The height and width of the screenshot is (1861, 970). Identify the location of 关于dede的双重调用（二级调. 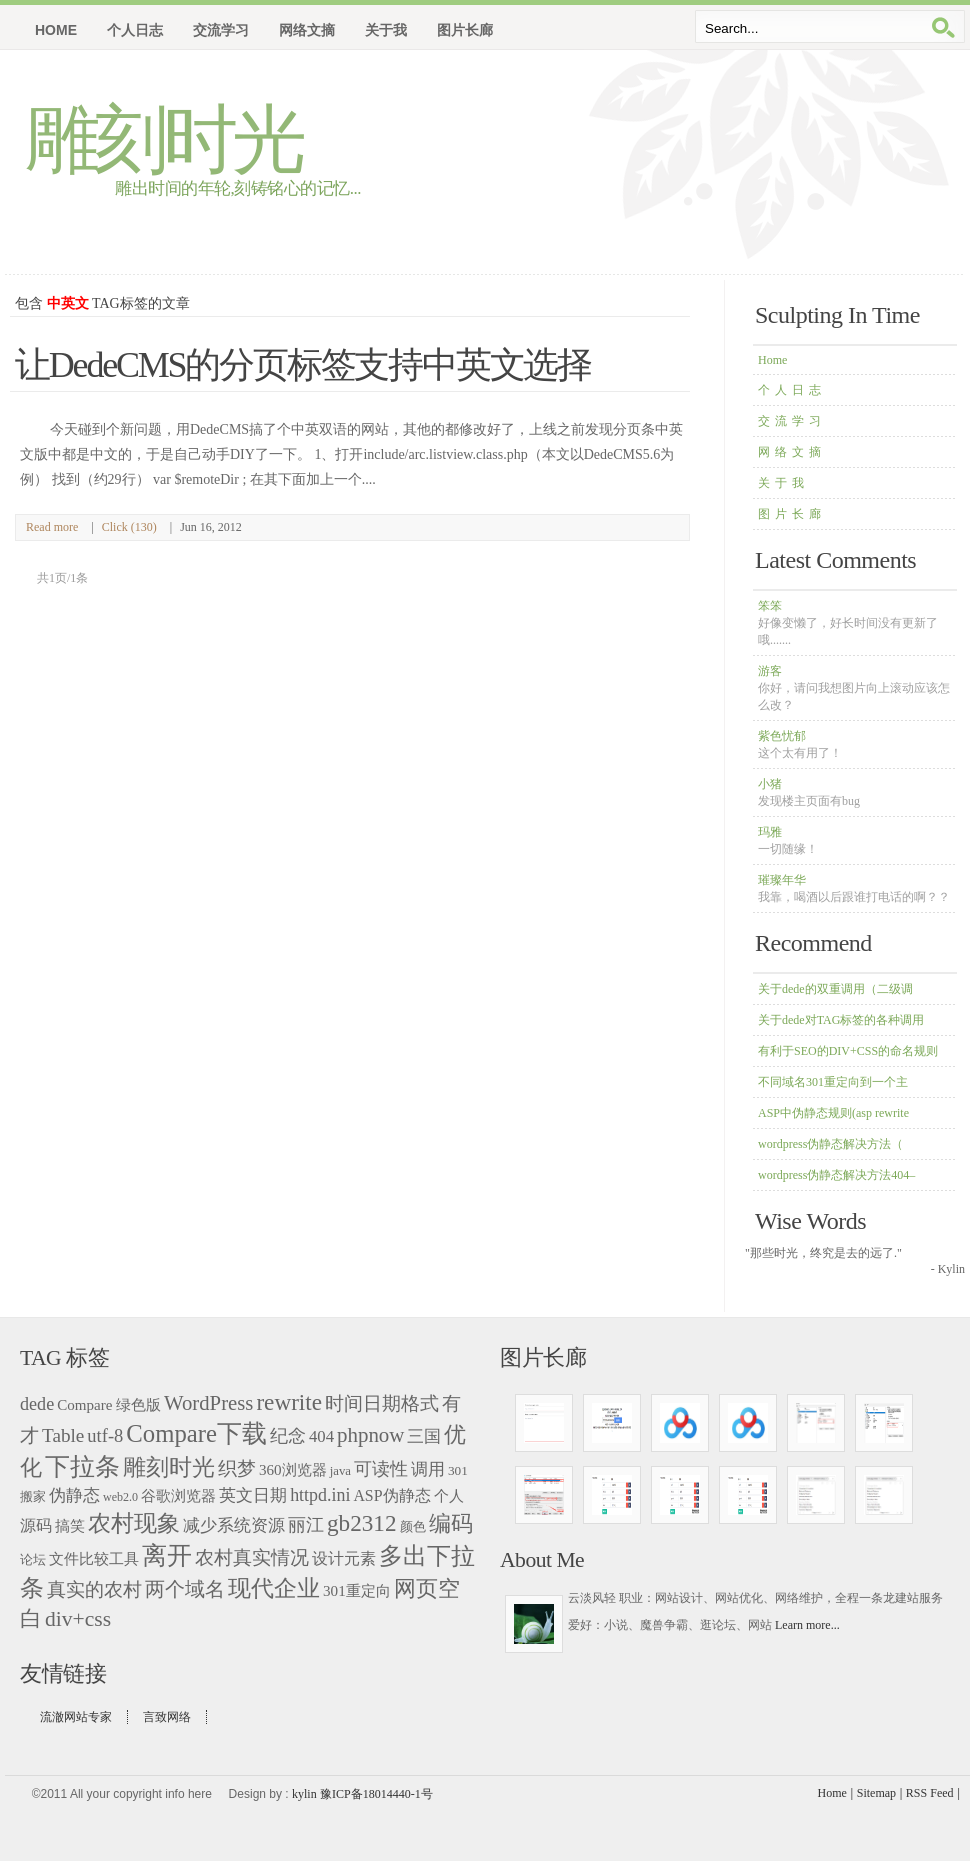
(835, 989).